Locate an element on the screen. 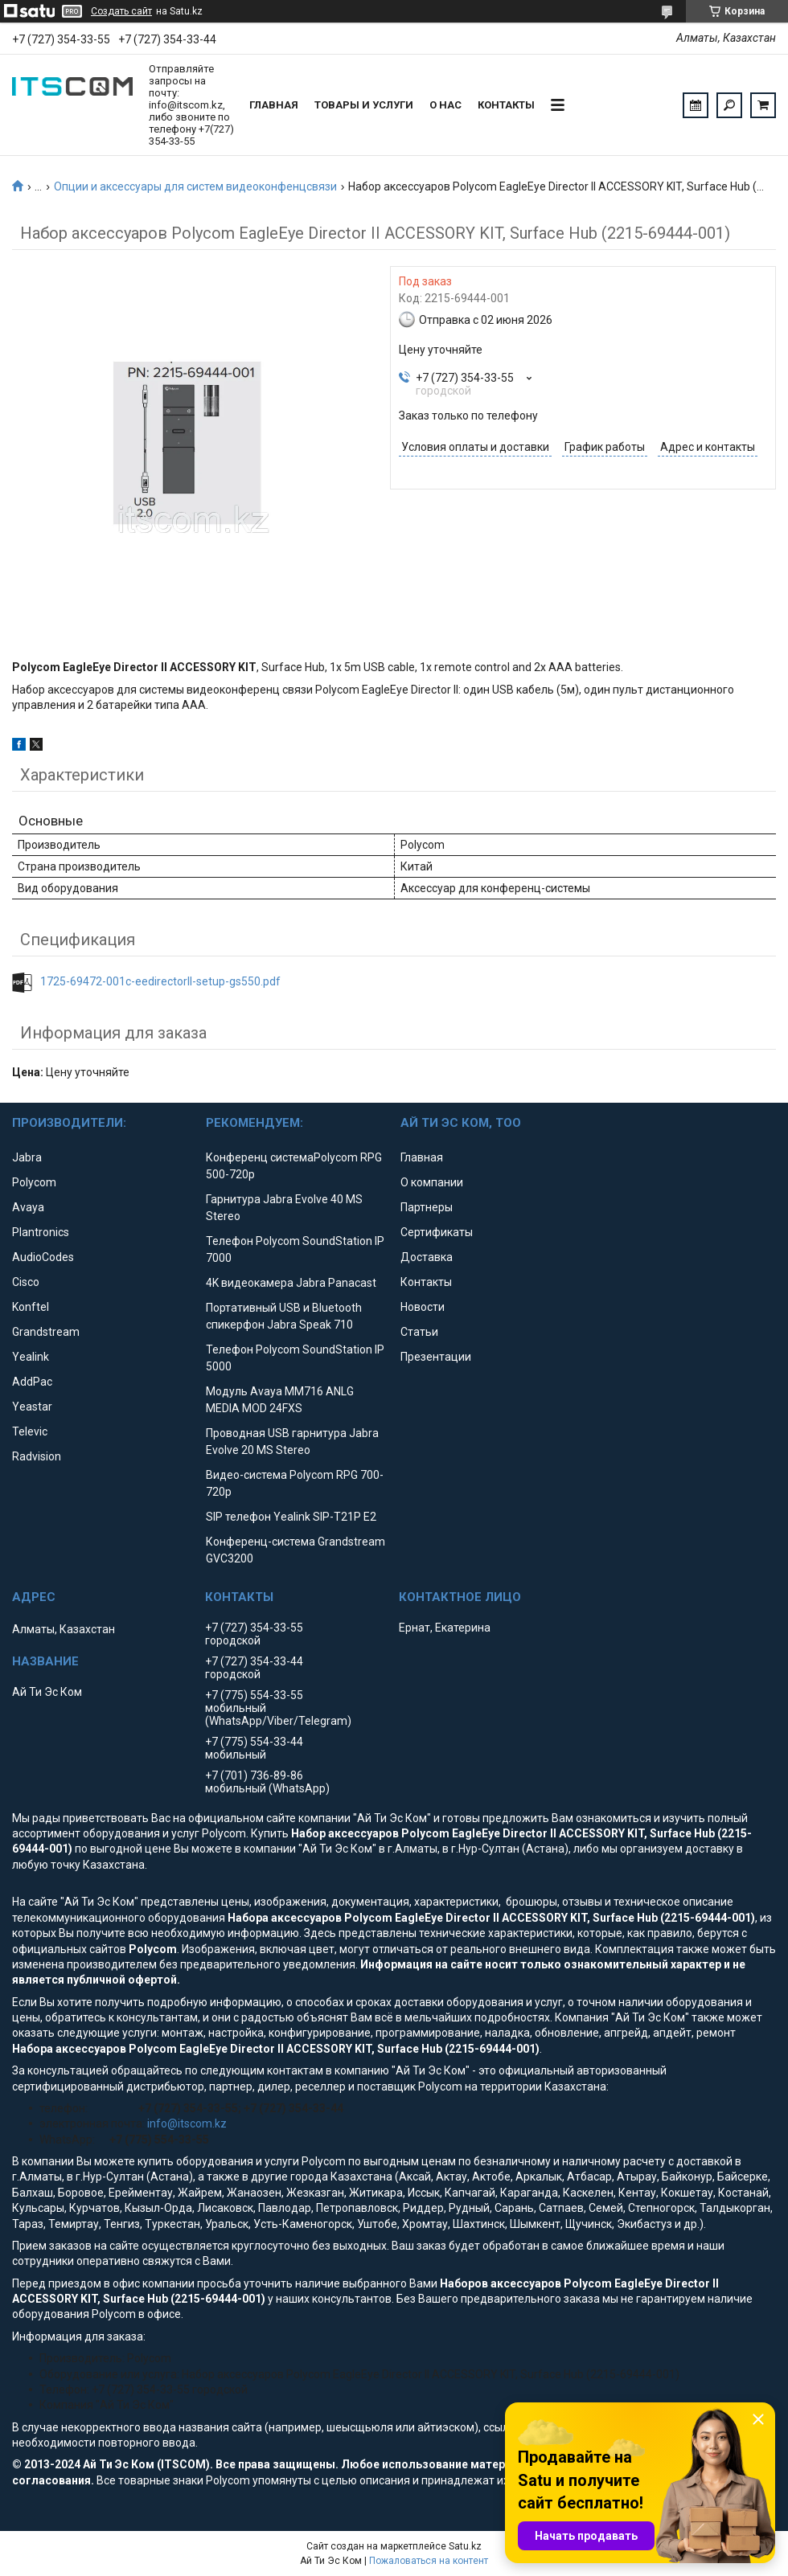 The width and height of the screenshot is (788, 2576). О нас is located at coordinates (445, 105).